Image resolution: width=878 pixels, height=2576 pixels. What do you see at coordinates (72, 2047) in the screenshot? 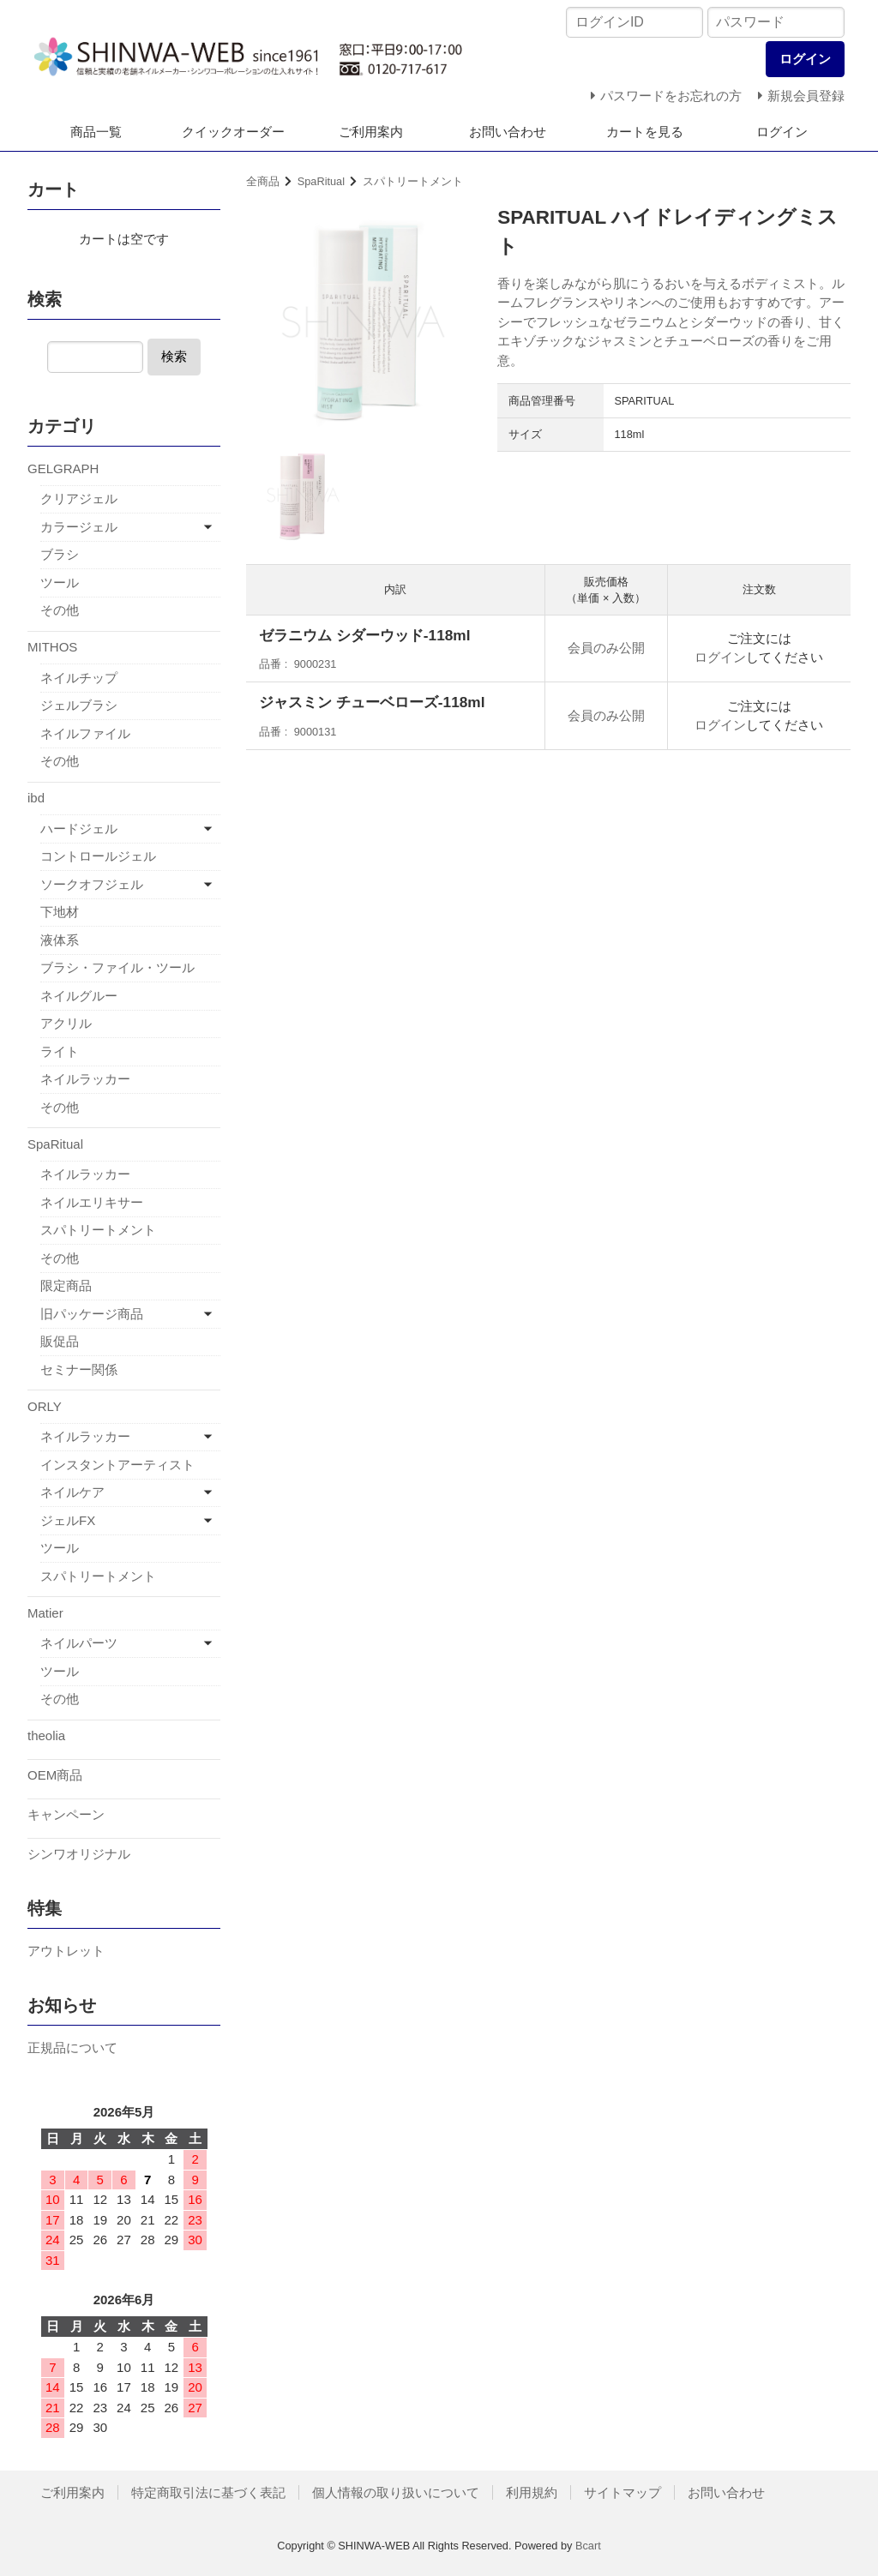
I see `正規品について` at bounding box center [72, 2047].